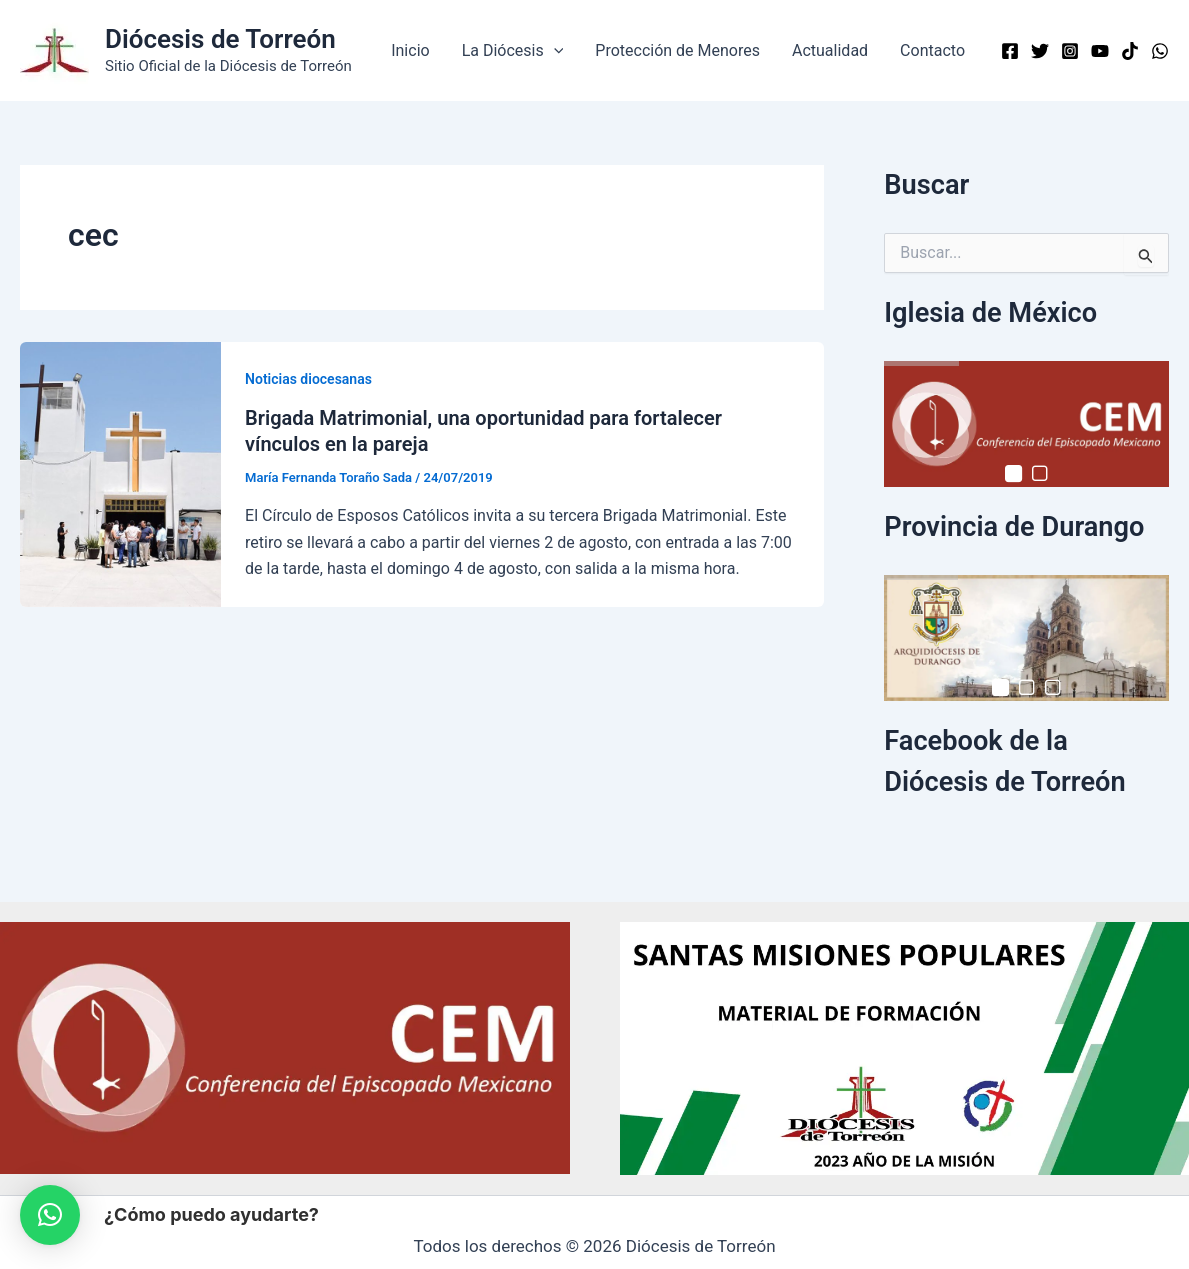 The image size is (1189, 1269). What do you see at coordinates (1010, 51) in the screenshot?
I see `[Facebook]` at bounding box center [1010, 51].